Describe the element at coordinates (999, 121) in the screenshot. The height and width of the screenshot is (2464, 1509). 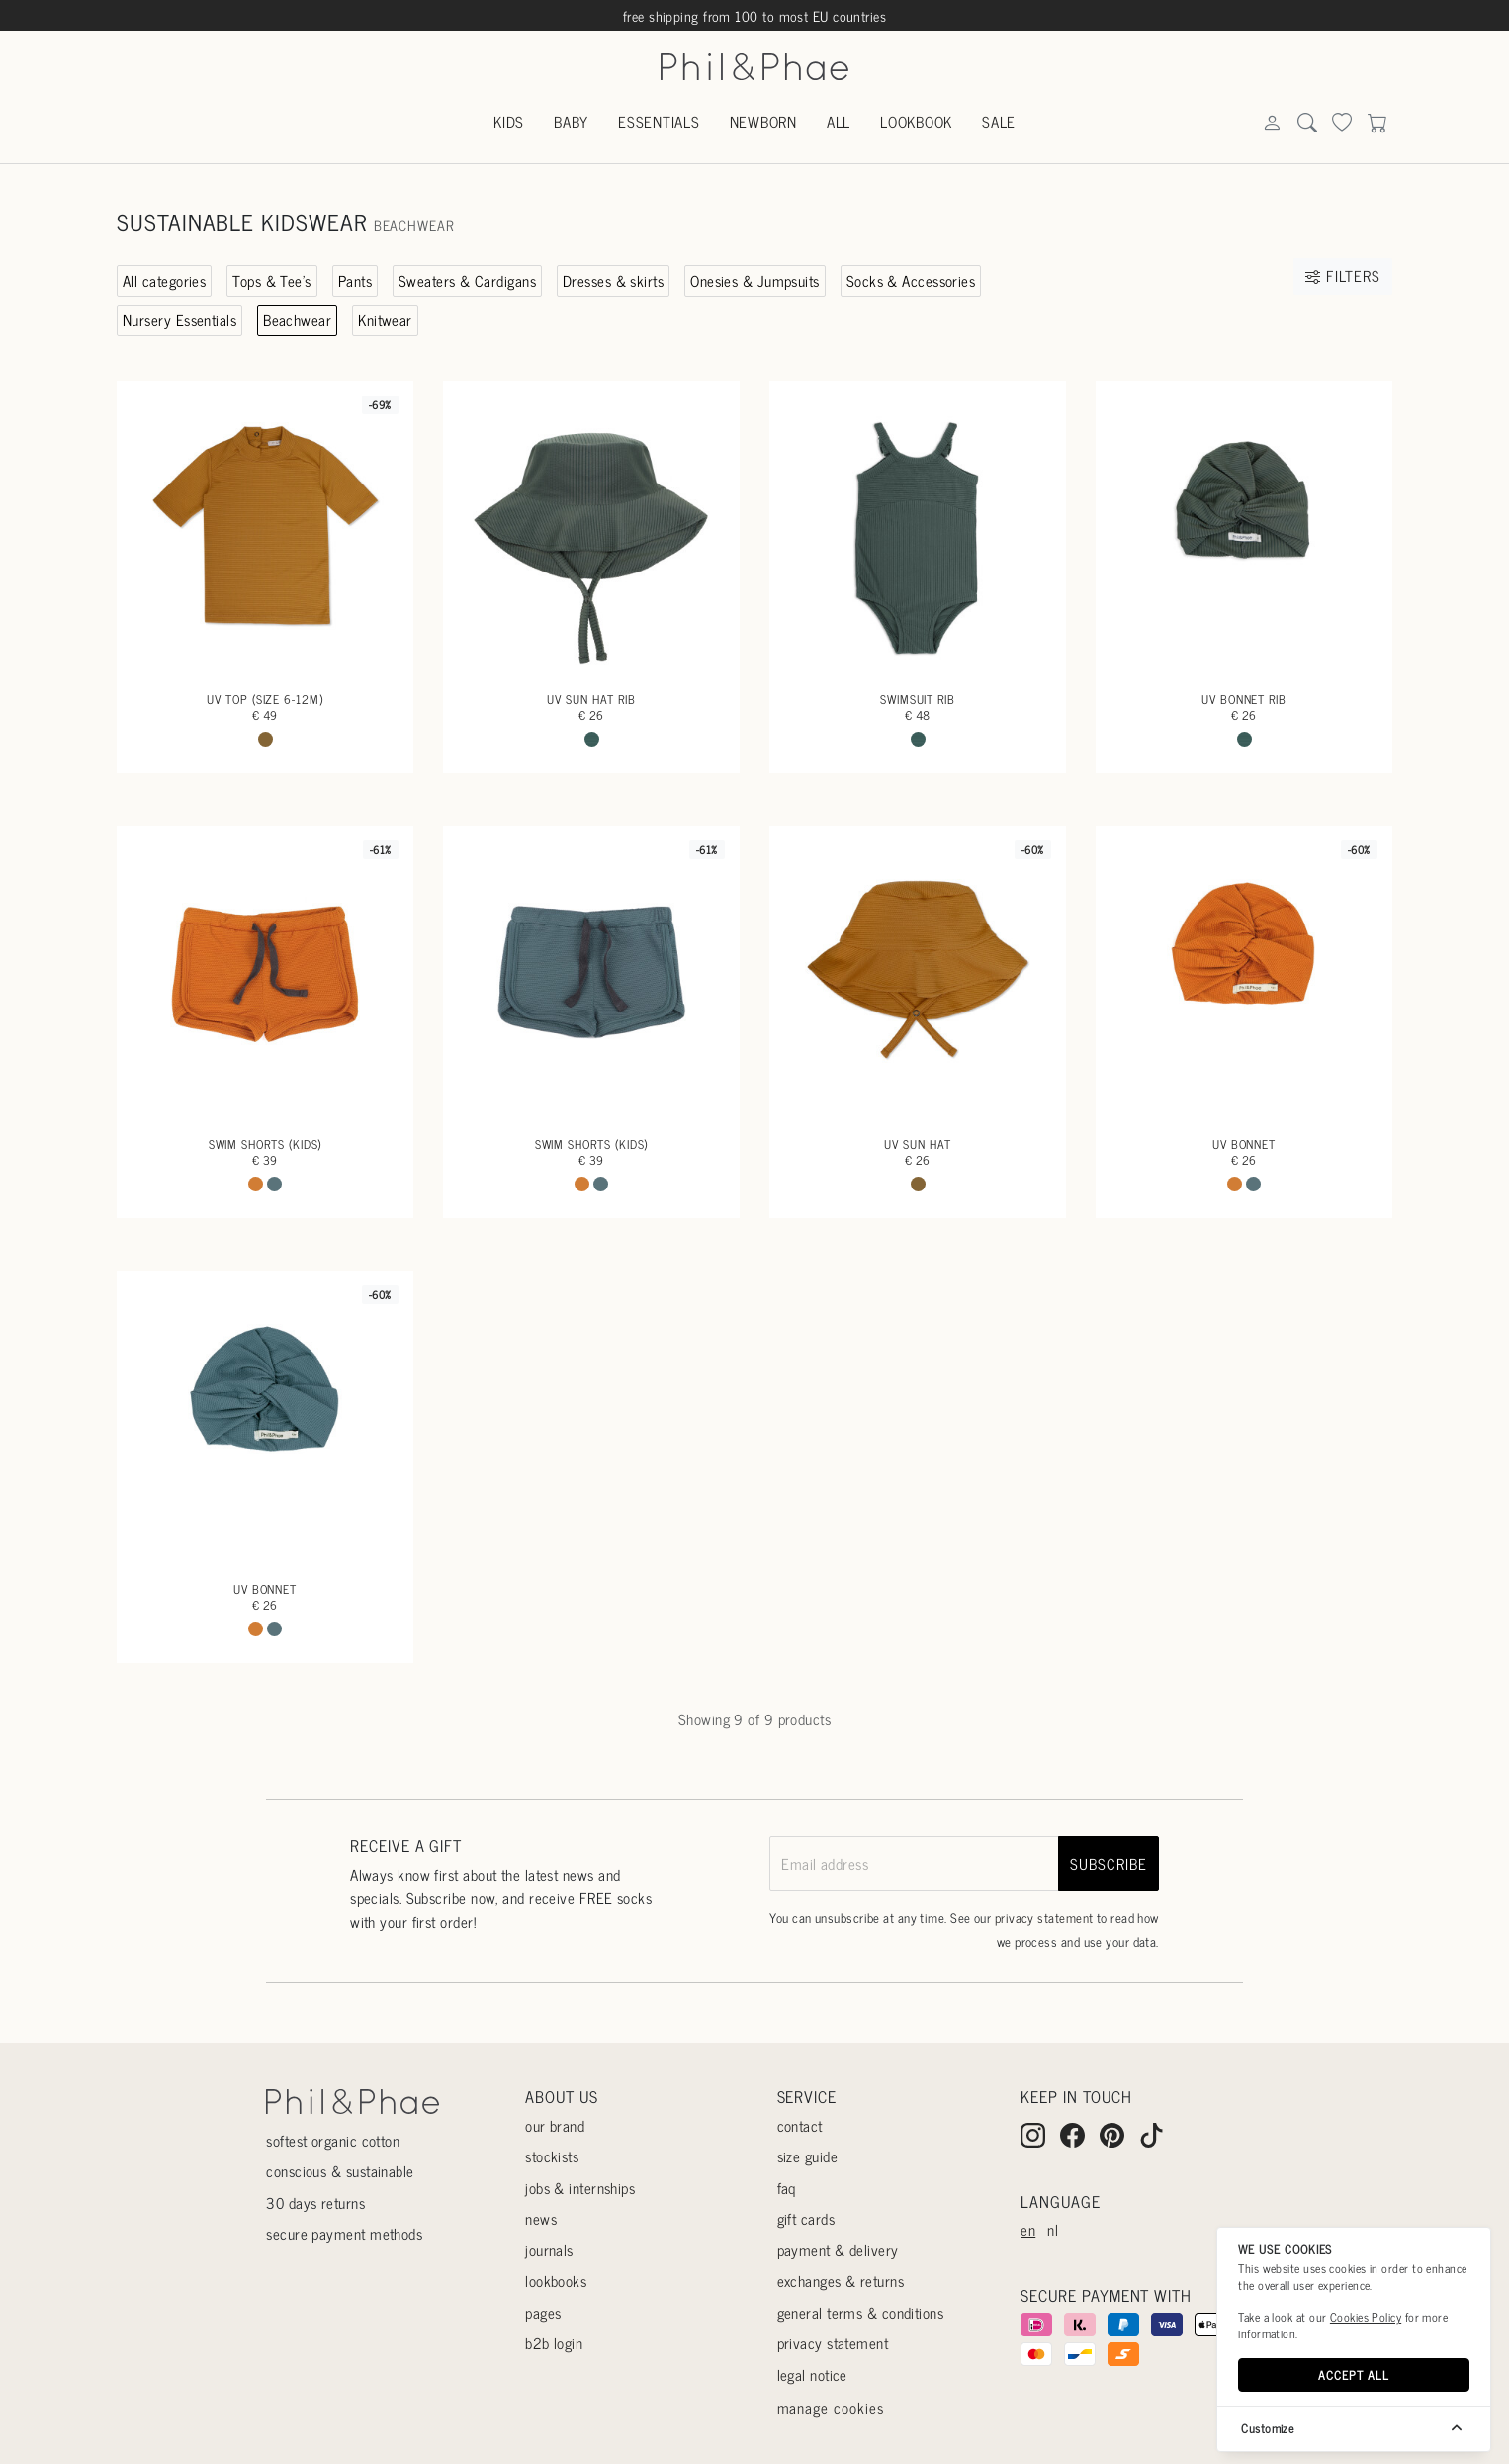
I see `Sale` at that location.